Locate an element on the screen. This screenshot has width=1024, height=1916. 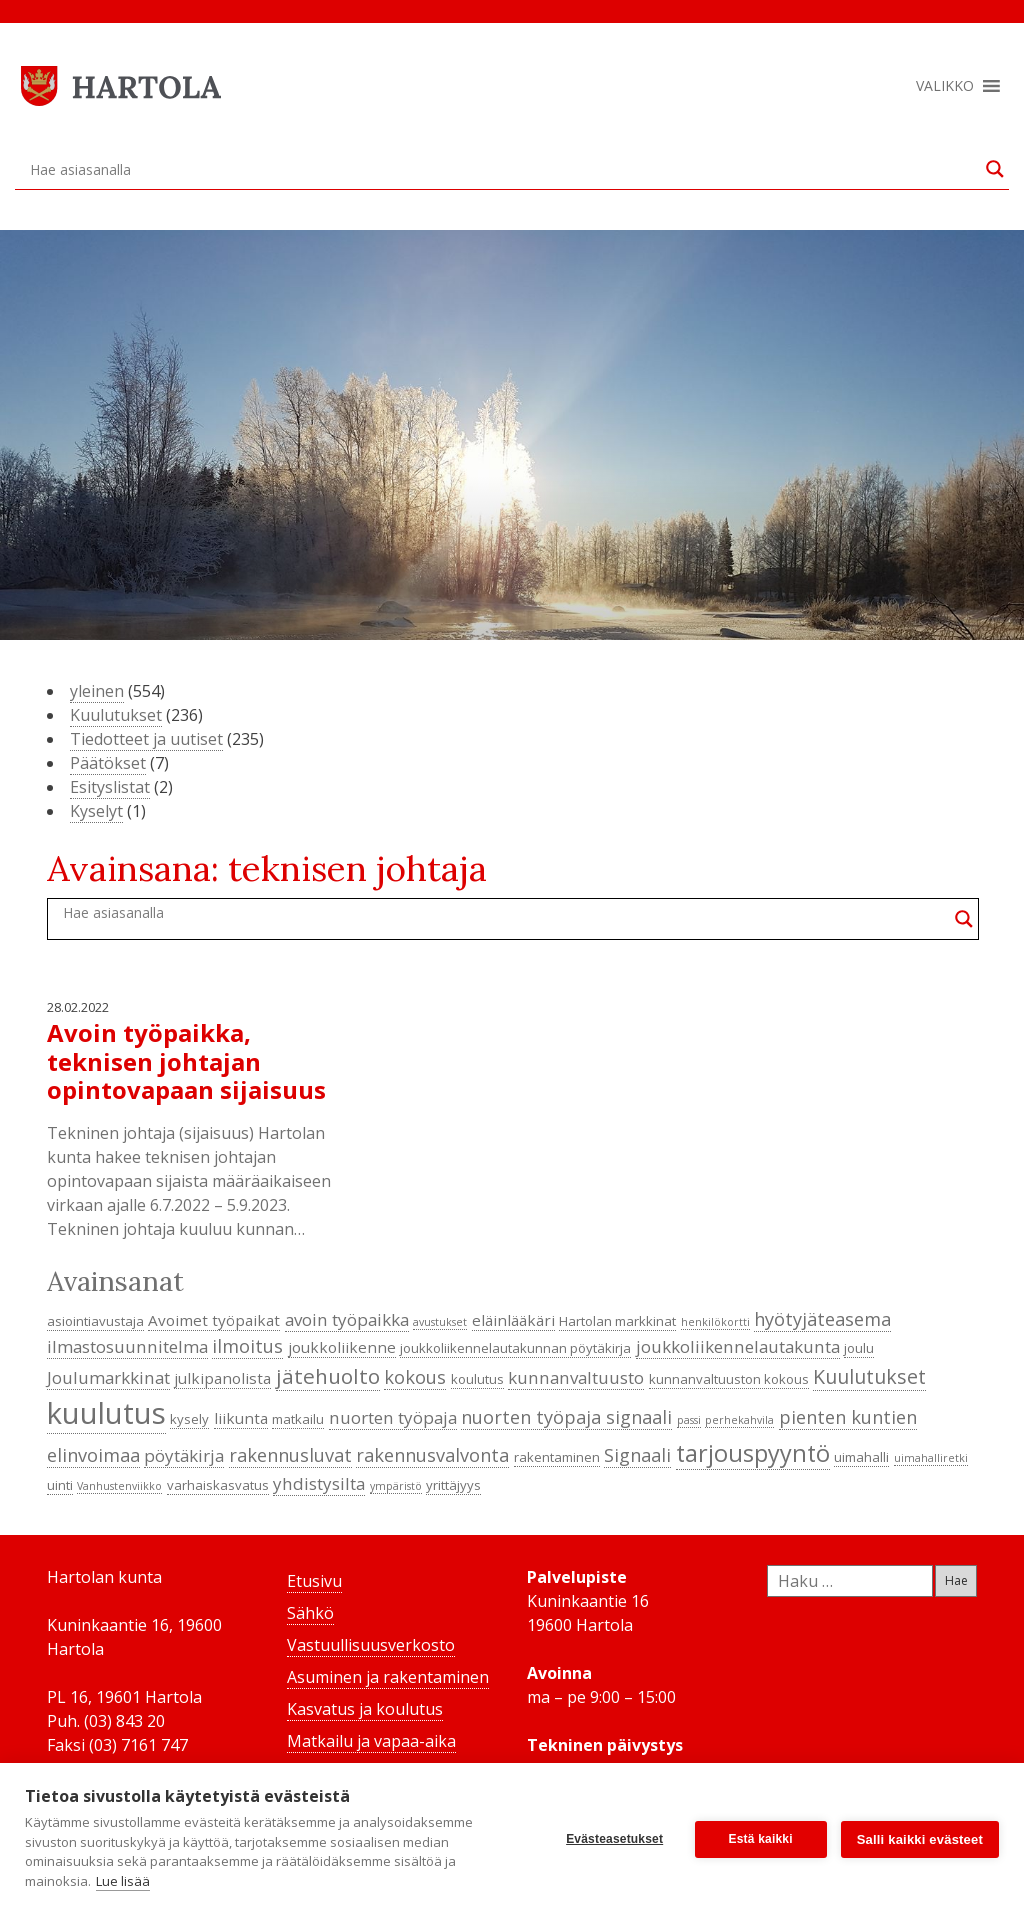
ilmastosuunnitelma [ilmastosuunnitelma (6 kohdetta)] is located at coordinates (127, 1346).